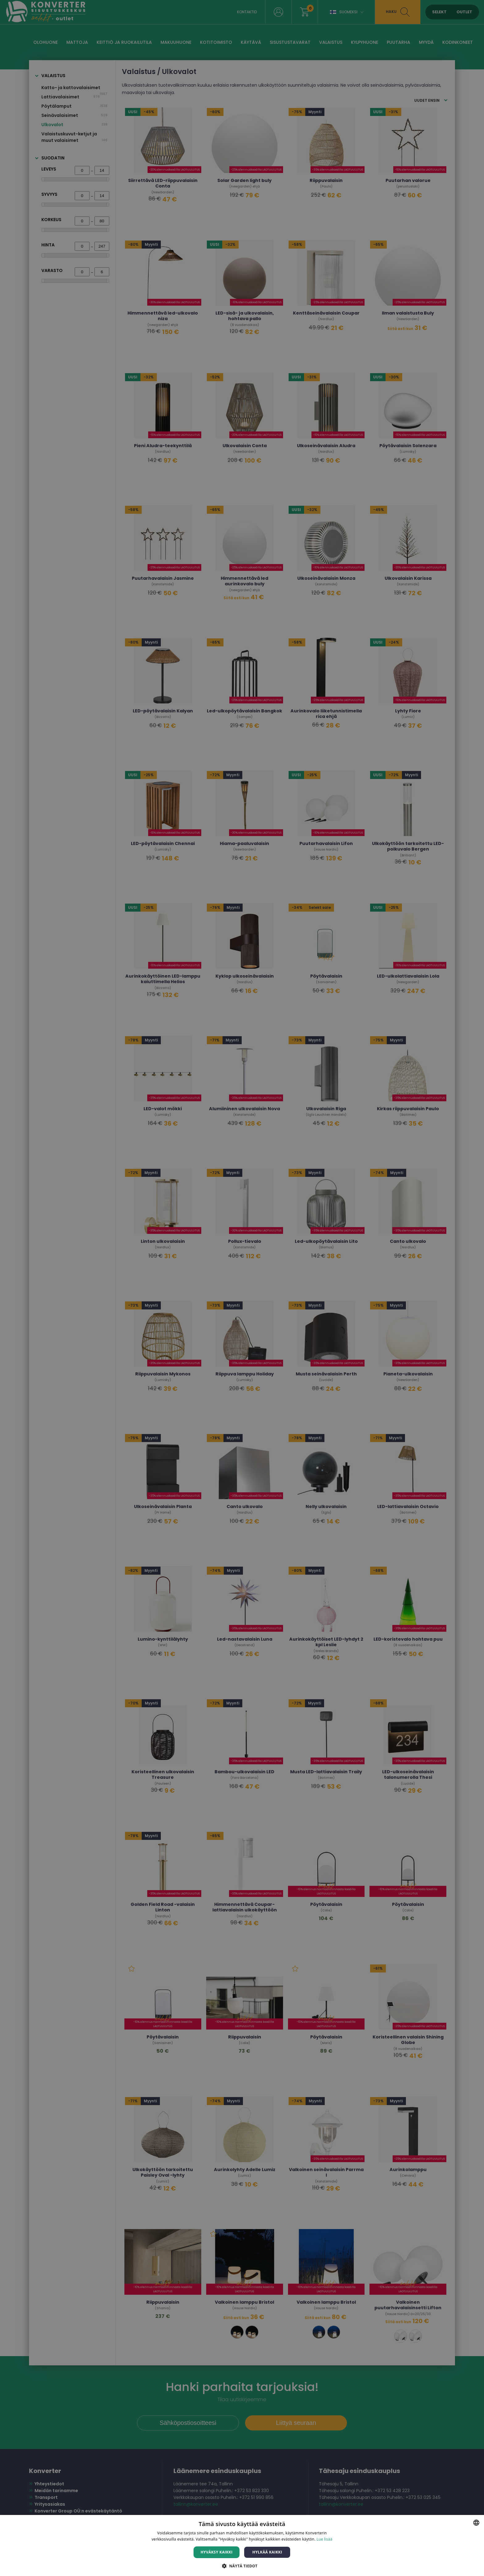 The width and height of the screenshot is (484, 2576). What do you see at coordinates (217, 2552) in the screenshot?
I see `Hyväksy kaikki [button]` at bounding box center [217, 2552].